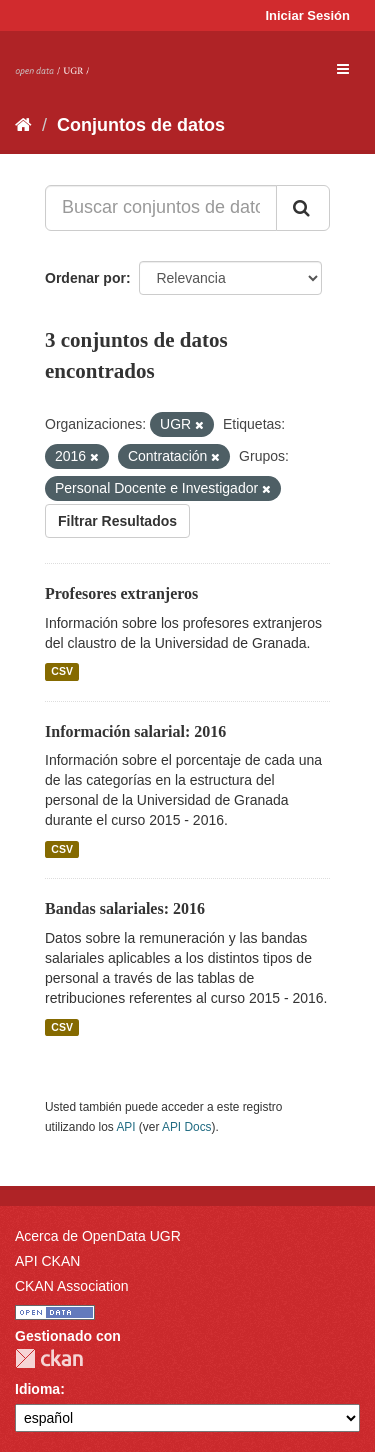 The width and height of the screenshot is (375, 1452). What do you see at coordinates (343, 69) in the screenshot?
I see `[expand or collapse]` at bounding box center [343, 69].